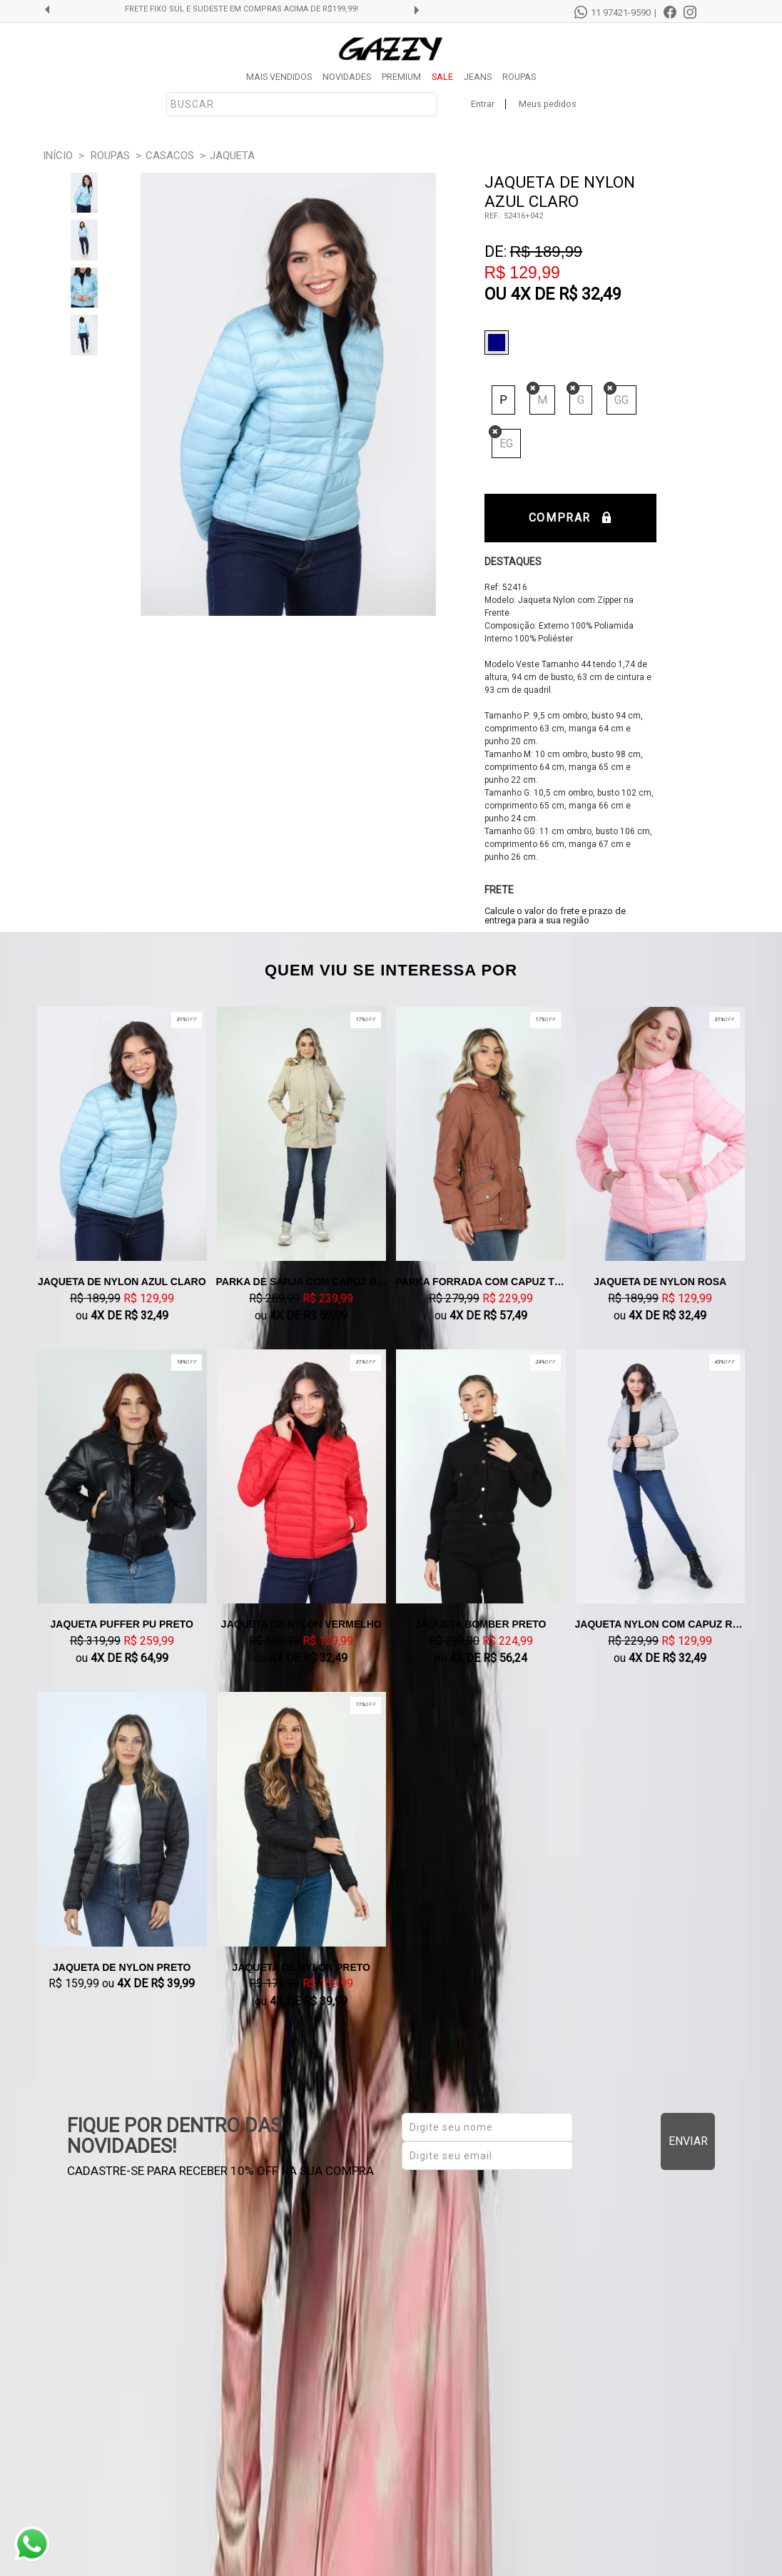 Image resolution: width=782 pixels, height=2576 pixels. Describe the element at coordinates (122, 1967) in the screenshot. I see `Jaqueta De Nylon Preto` at that location.